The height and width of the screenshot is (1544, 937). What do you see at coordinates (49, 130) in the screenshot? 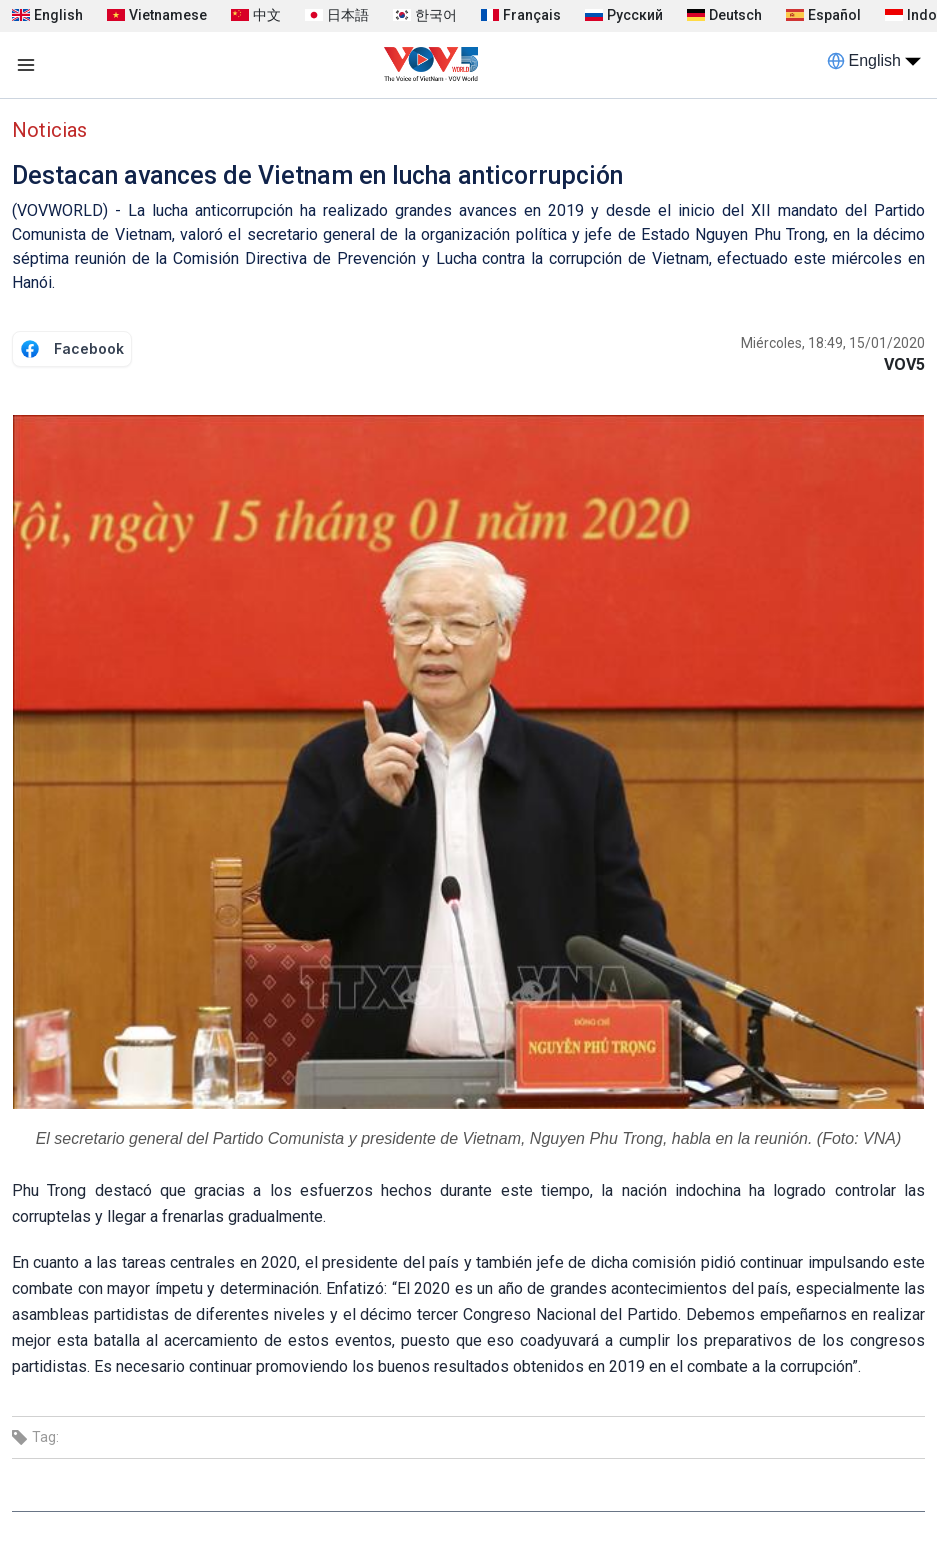
I see `Noticias` at bounding box center [49, 130].